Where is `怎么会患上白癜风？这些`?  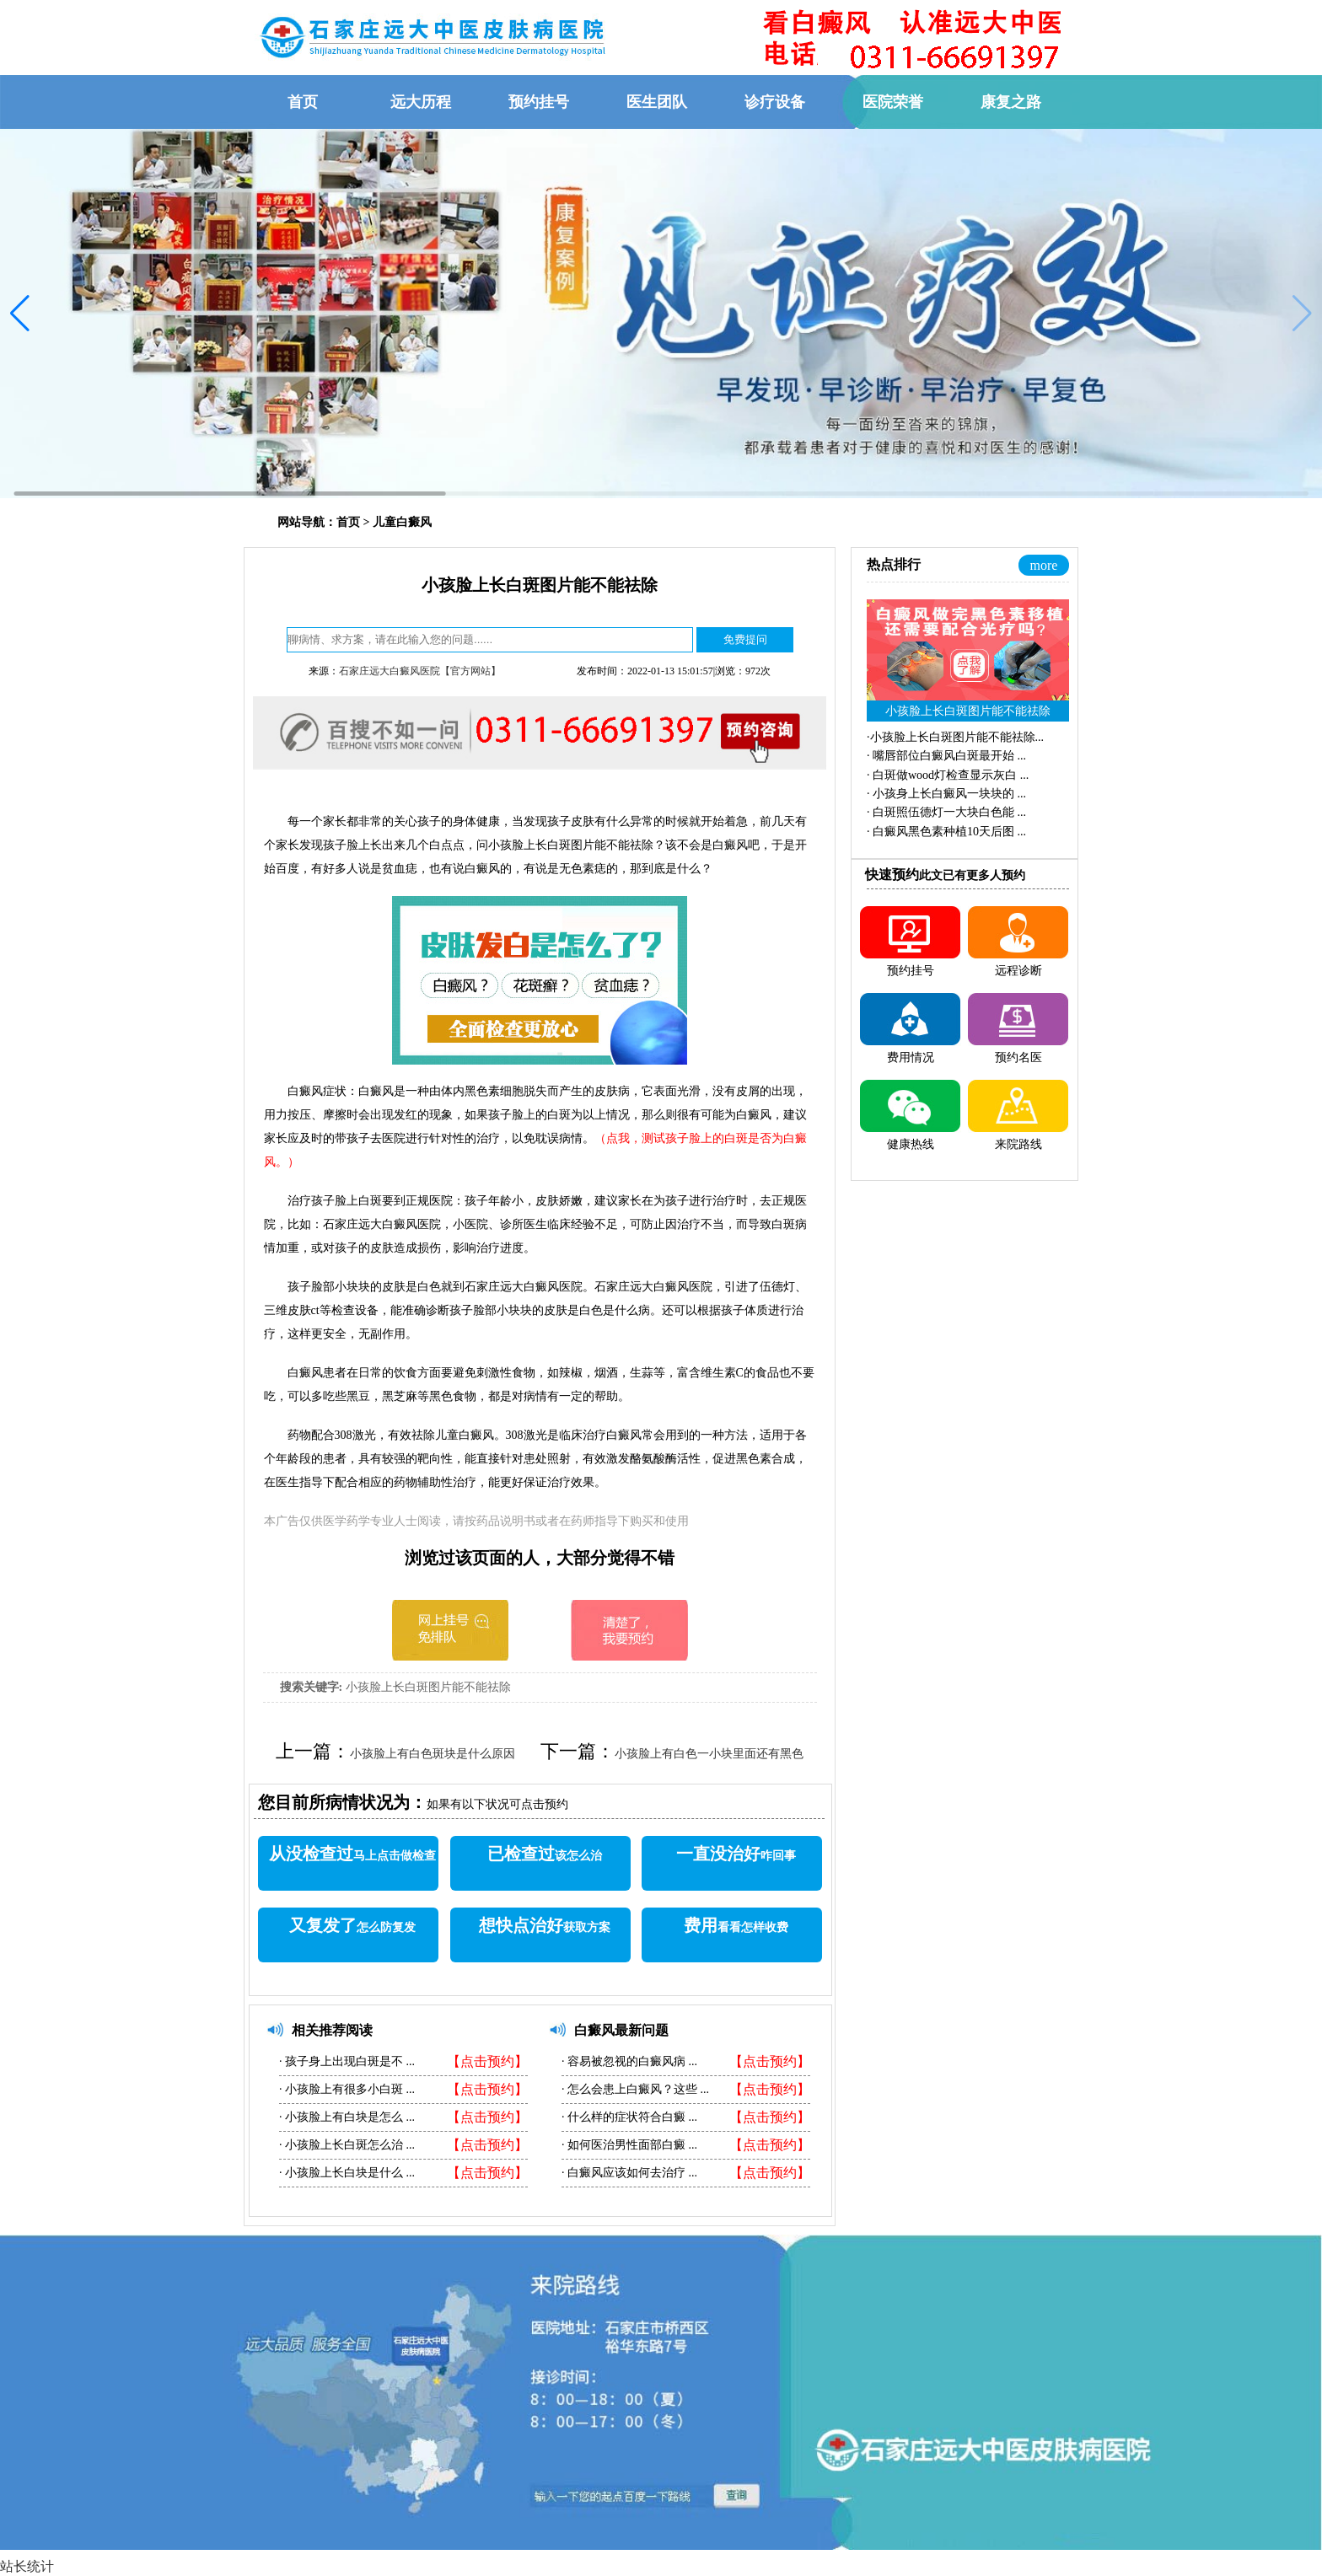 怎么会患上白癜风？这些 is located at coordinates (633, 2089).